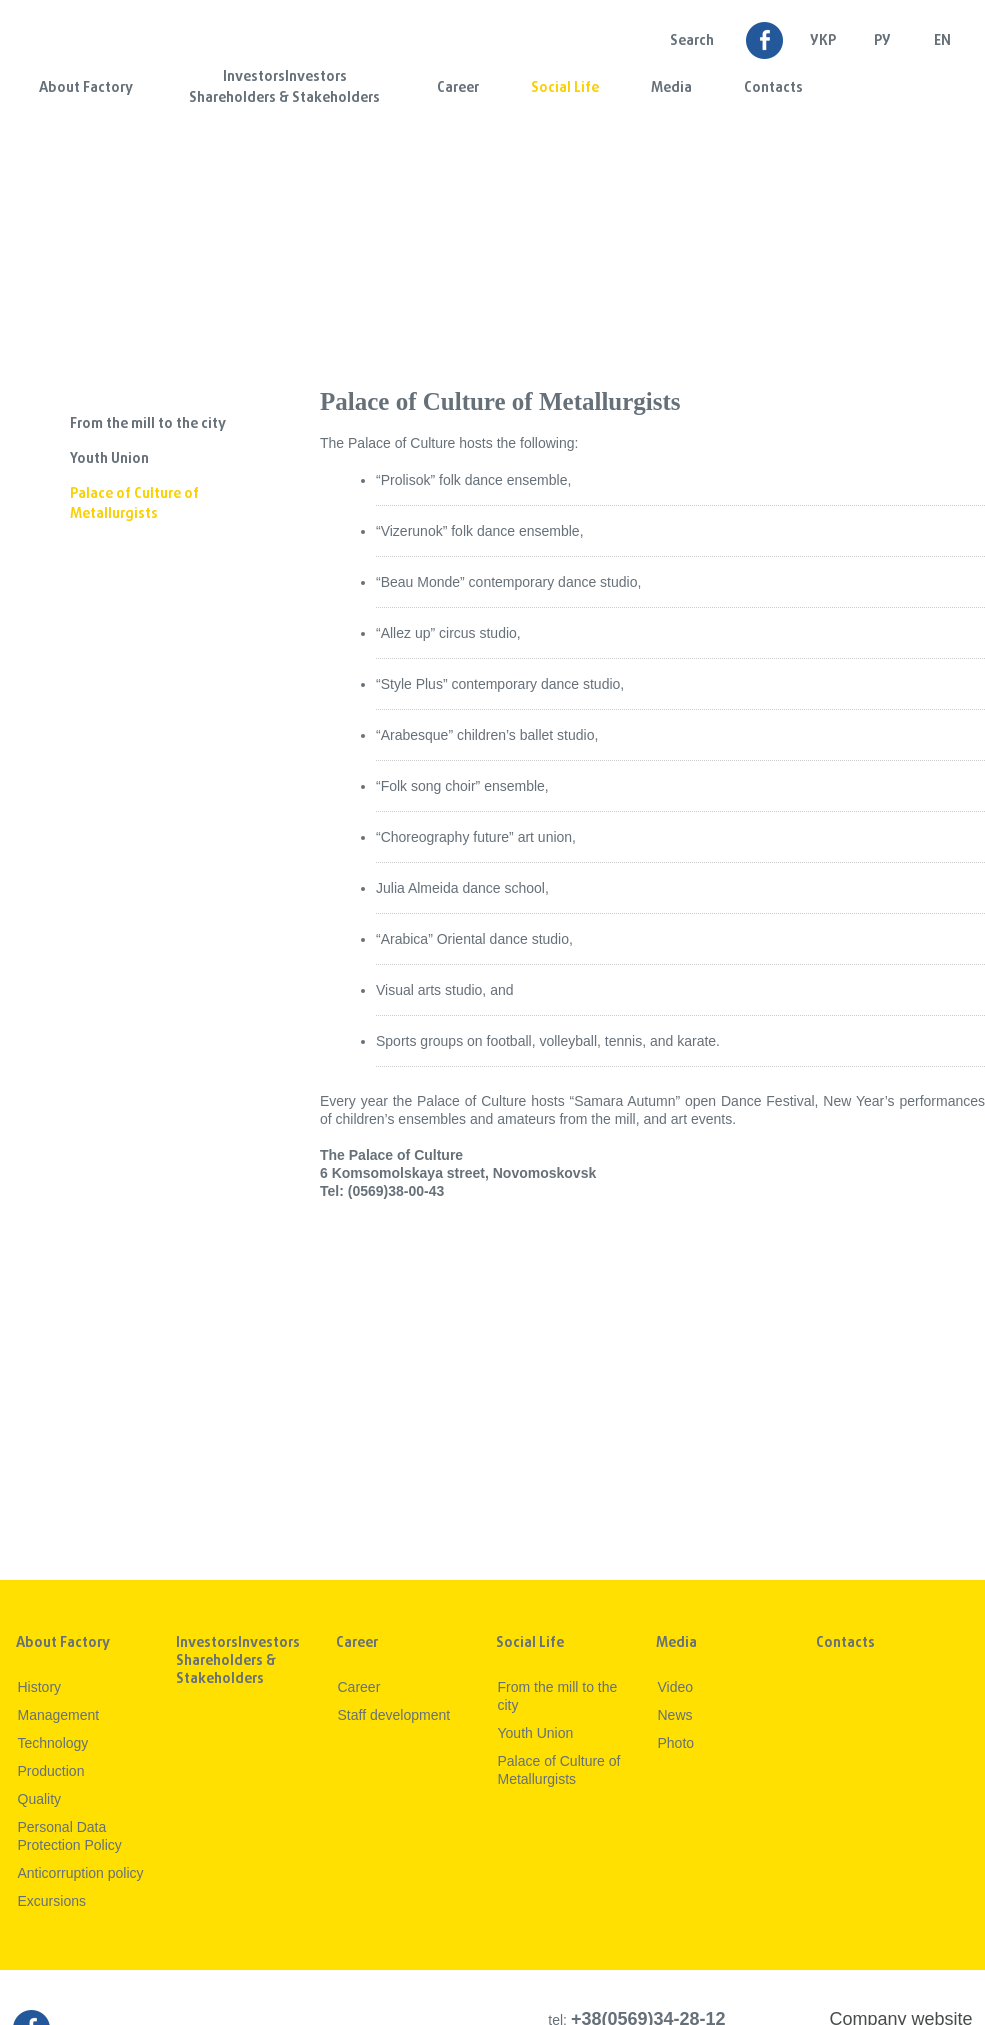 This screenshot has height=2025, width=985. I want to click on From the mill to the city, so click(148, 424).